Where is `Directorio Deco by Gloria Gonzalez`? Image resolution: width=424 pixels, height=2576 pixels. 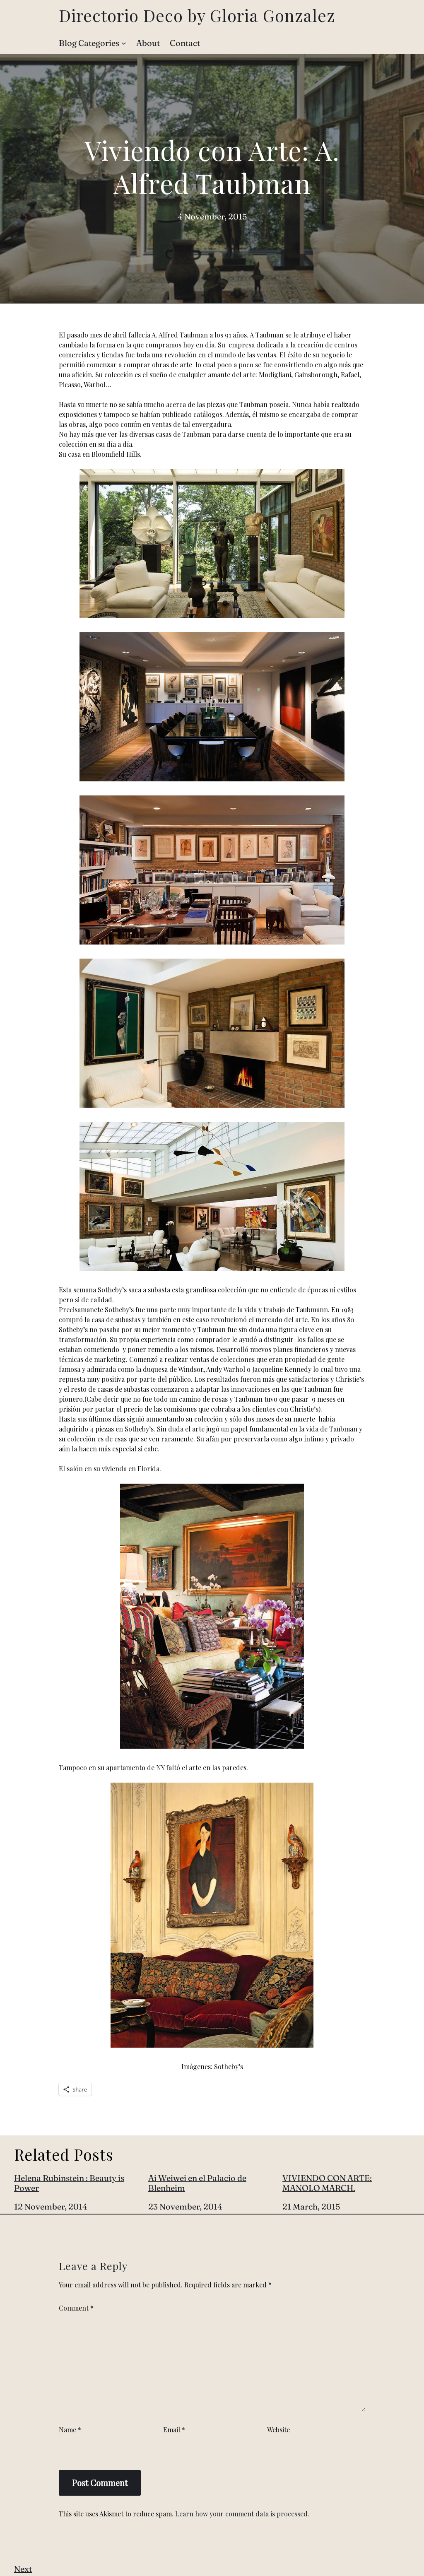 Directorio Deco by Gloria Gonzalez is located at coordinates (197, 15).